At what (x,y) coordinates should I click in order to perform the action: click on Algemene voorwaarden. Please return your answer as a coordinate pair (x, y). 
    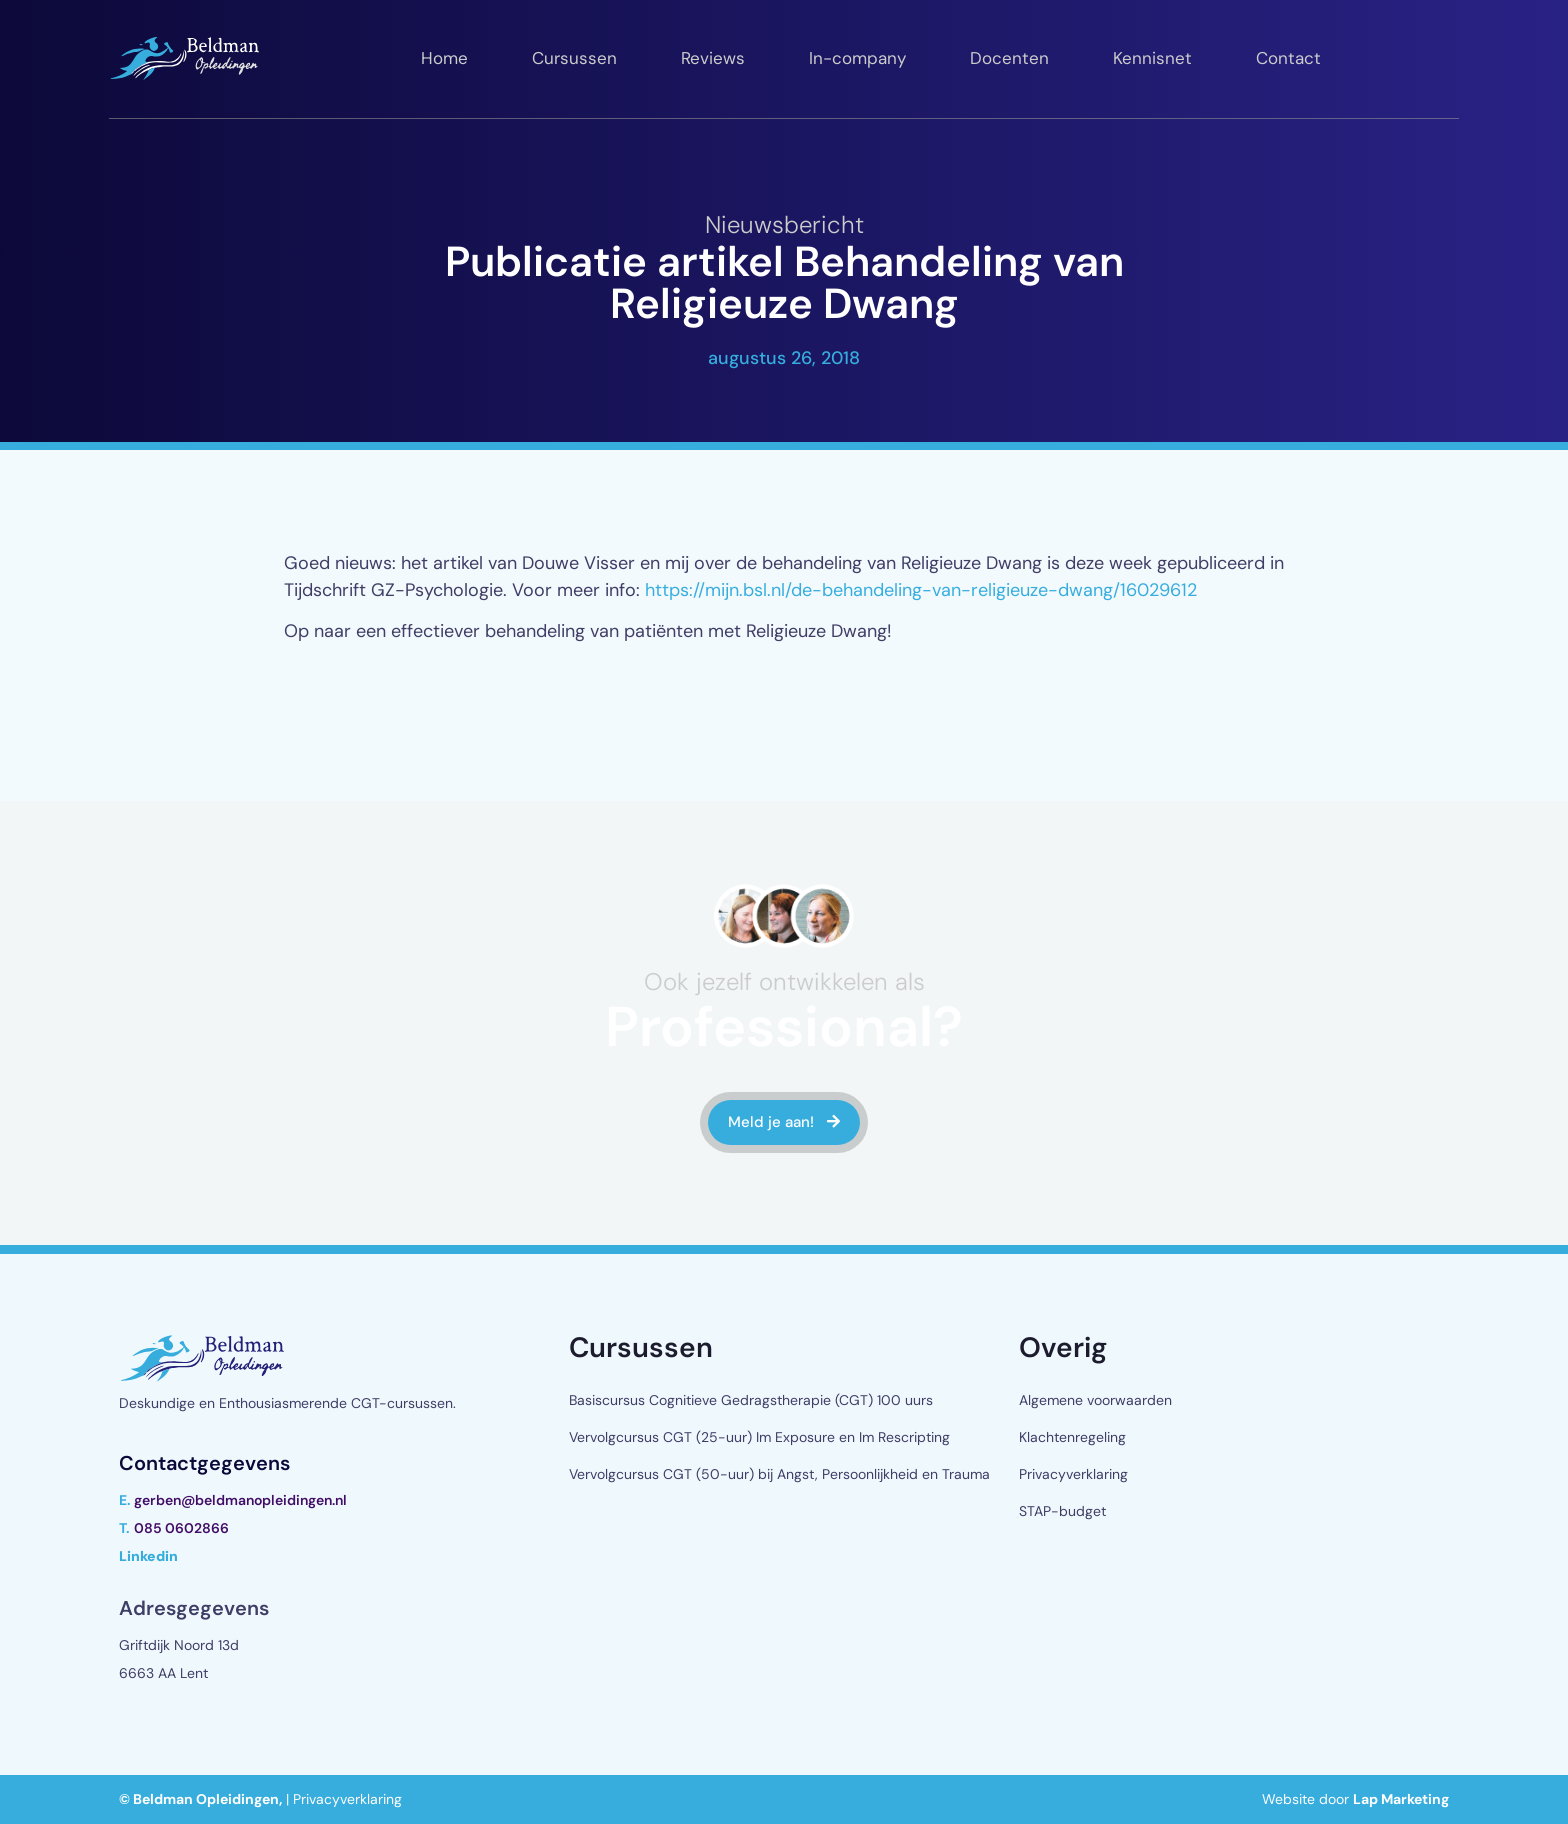
    Looking at the image, I should click on (1095, 1400).